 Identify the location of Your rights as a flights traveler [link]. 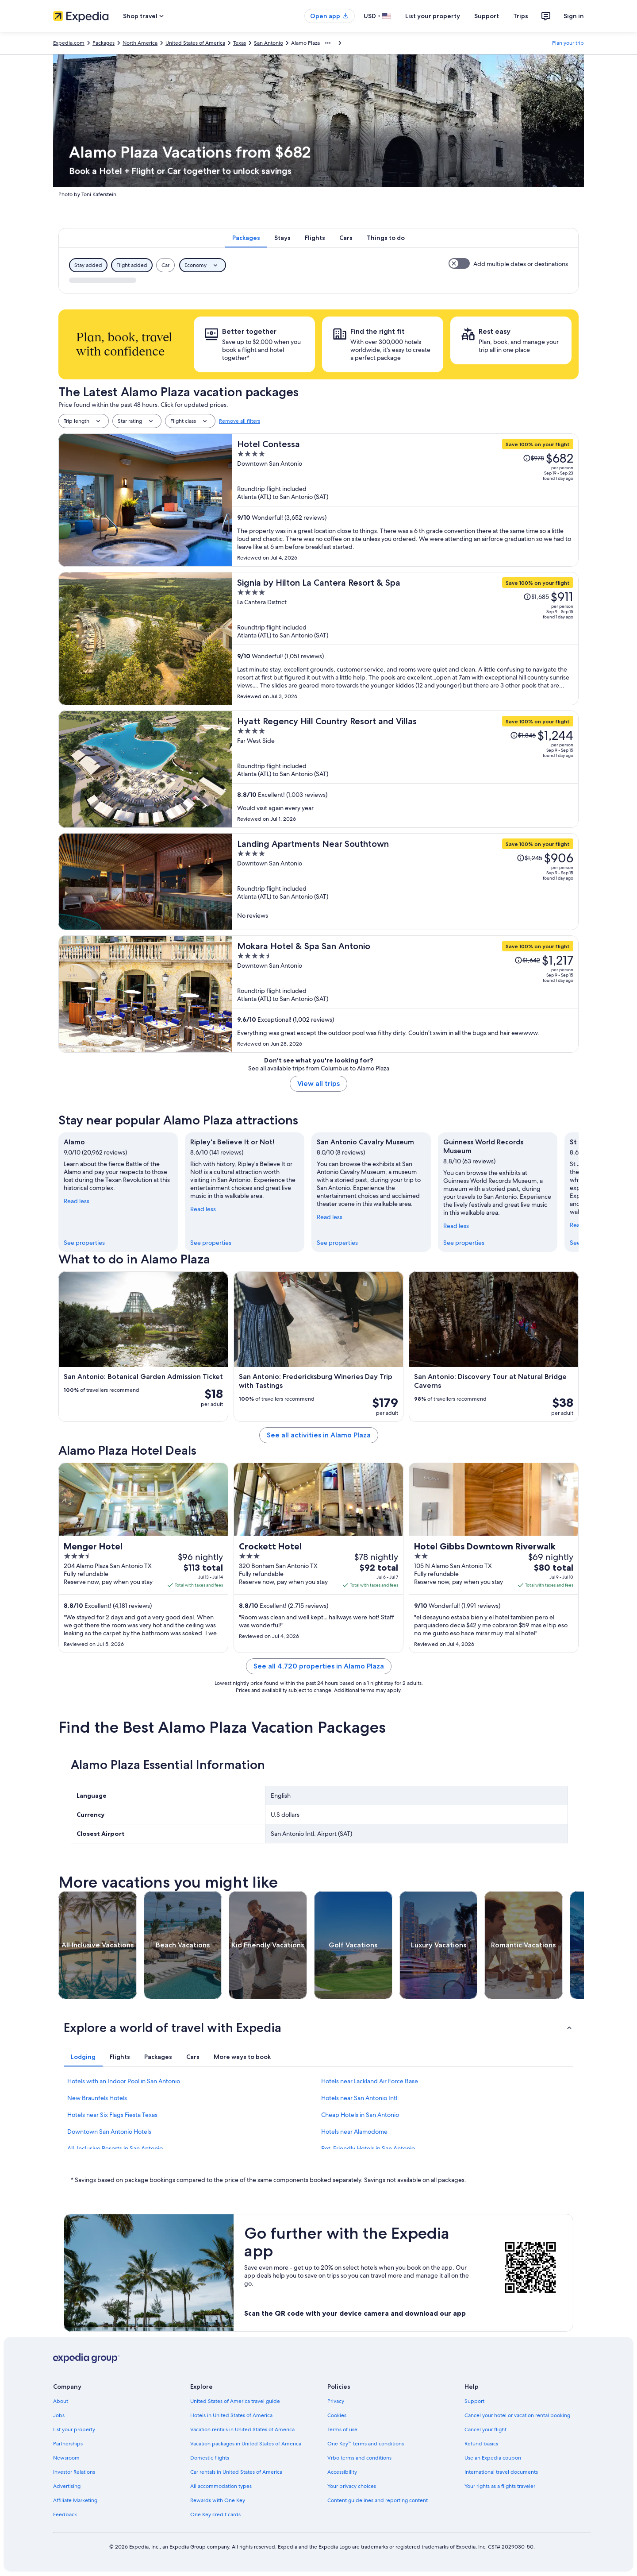
(499, 2486).